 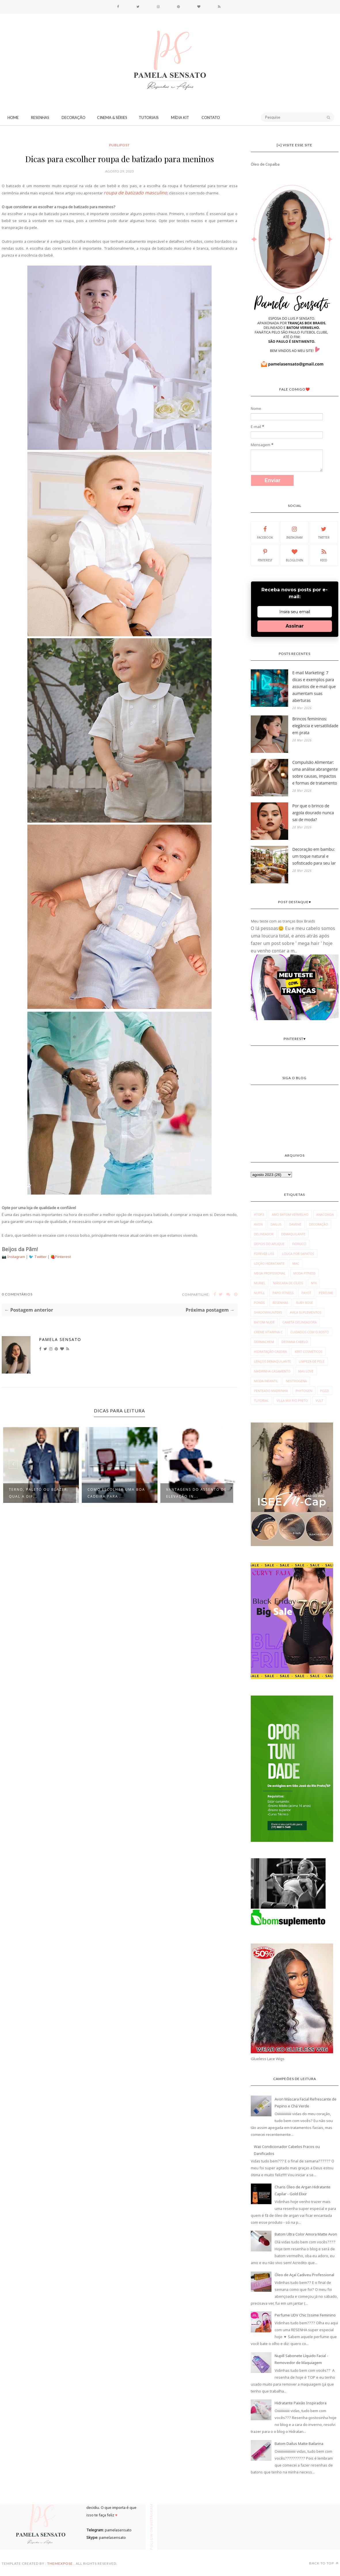 What do you see at coordinates (261, 1400) in the screenshot?
I see `tutorial` at bounding box center [261, 1400].